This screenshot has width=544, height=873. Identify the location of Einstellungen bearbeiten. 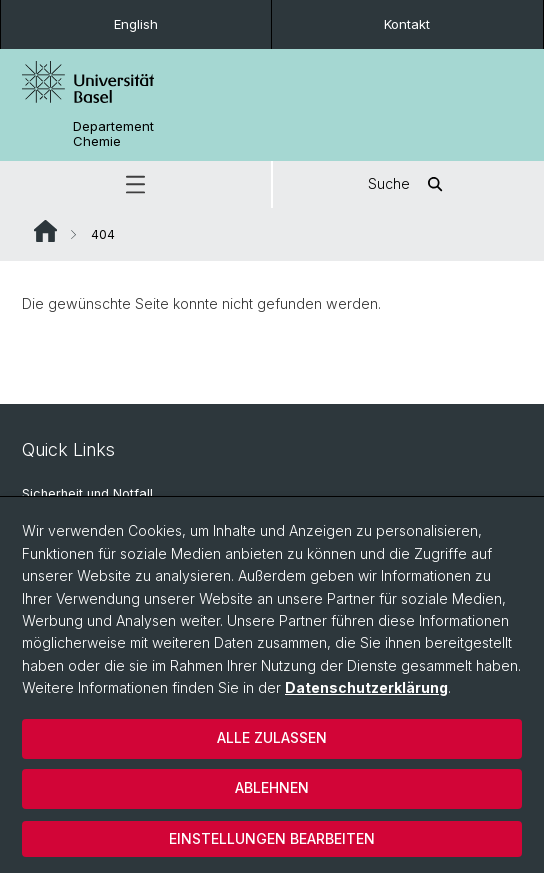
(272, 838).